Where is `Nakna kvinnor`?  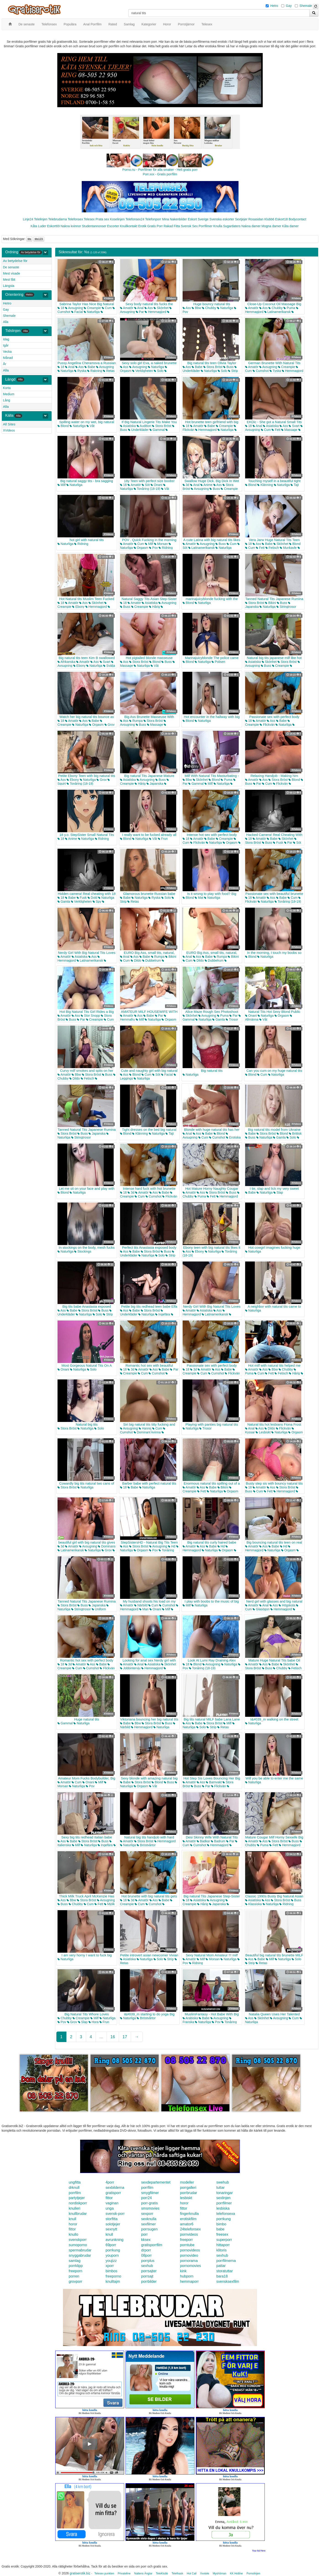
Nakna kvinnor is located at coordinates (70, 226).